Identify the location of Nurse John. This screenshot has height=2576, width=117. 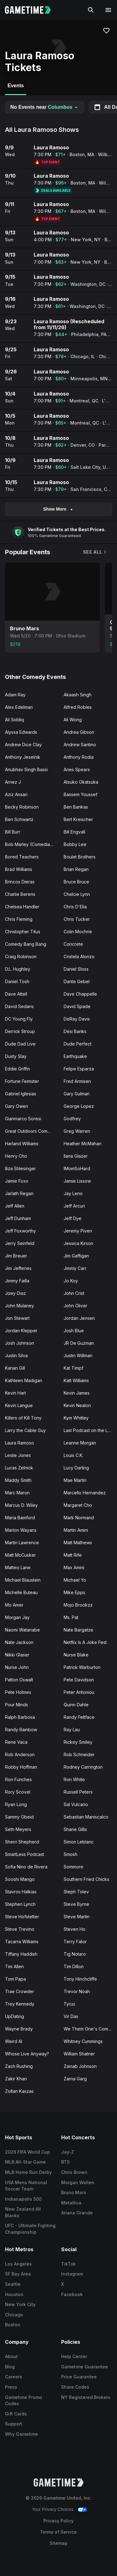
(17, 1667).